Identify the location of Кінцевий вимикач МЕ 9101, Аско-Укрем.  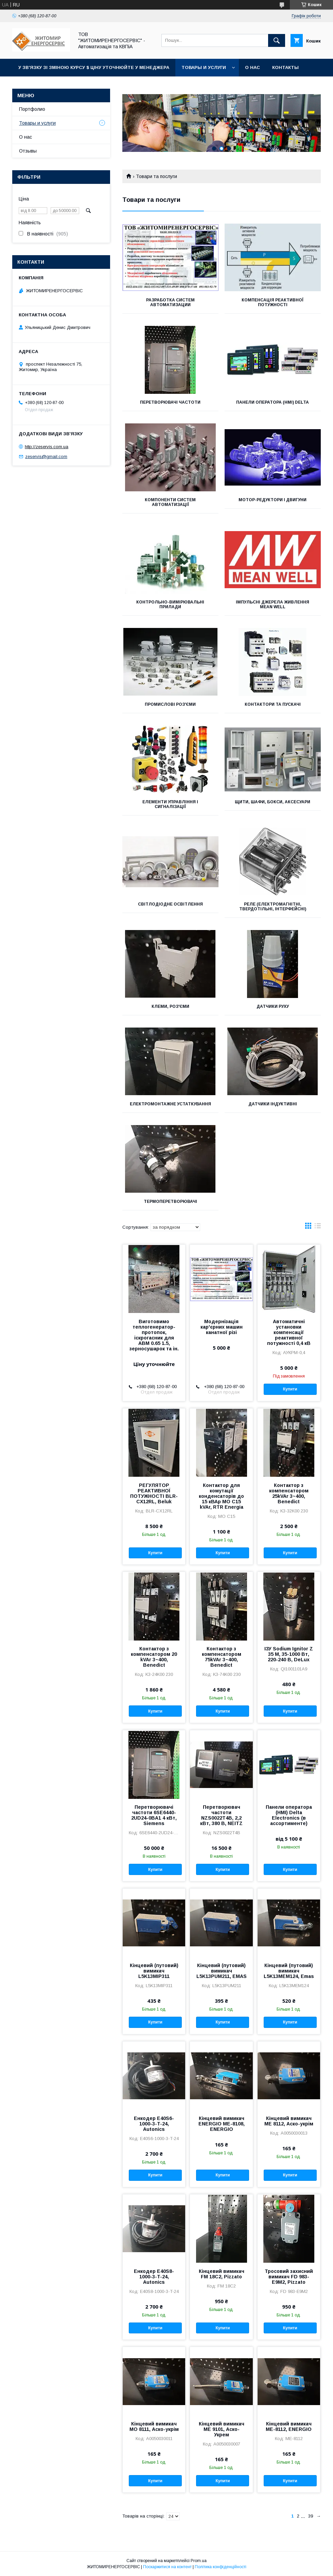
(221, 2429).